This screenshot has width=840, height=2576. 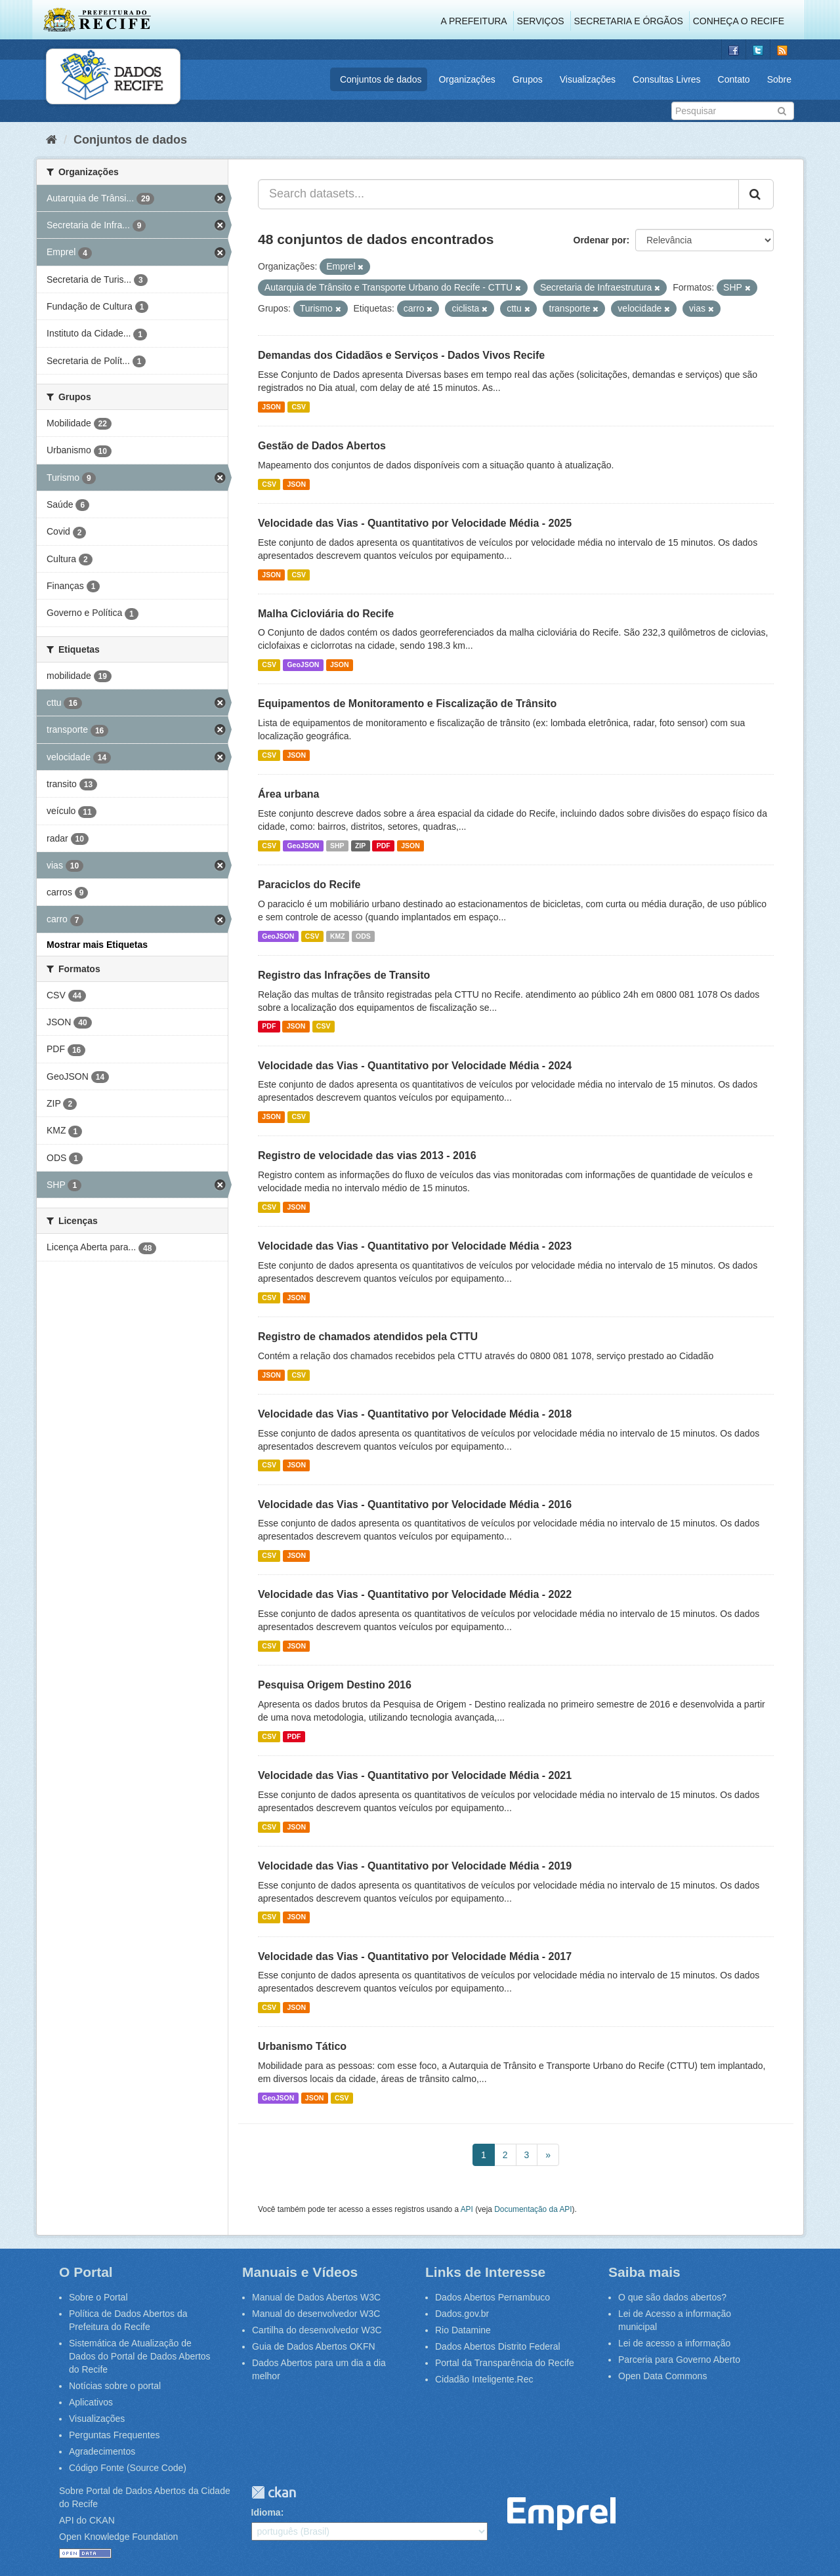 I want to click on A Prefeitura, so click(x=474, y=21).